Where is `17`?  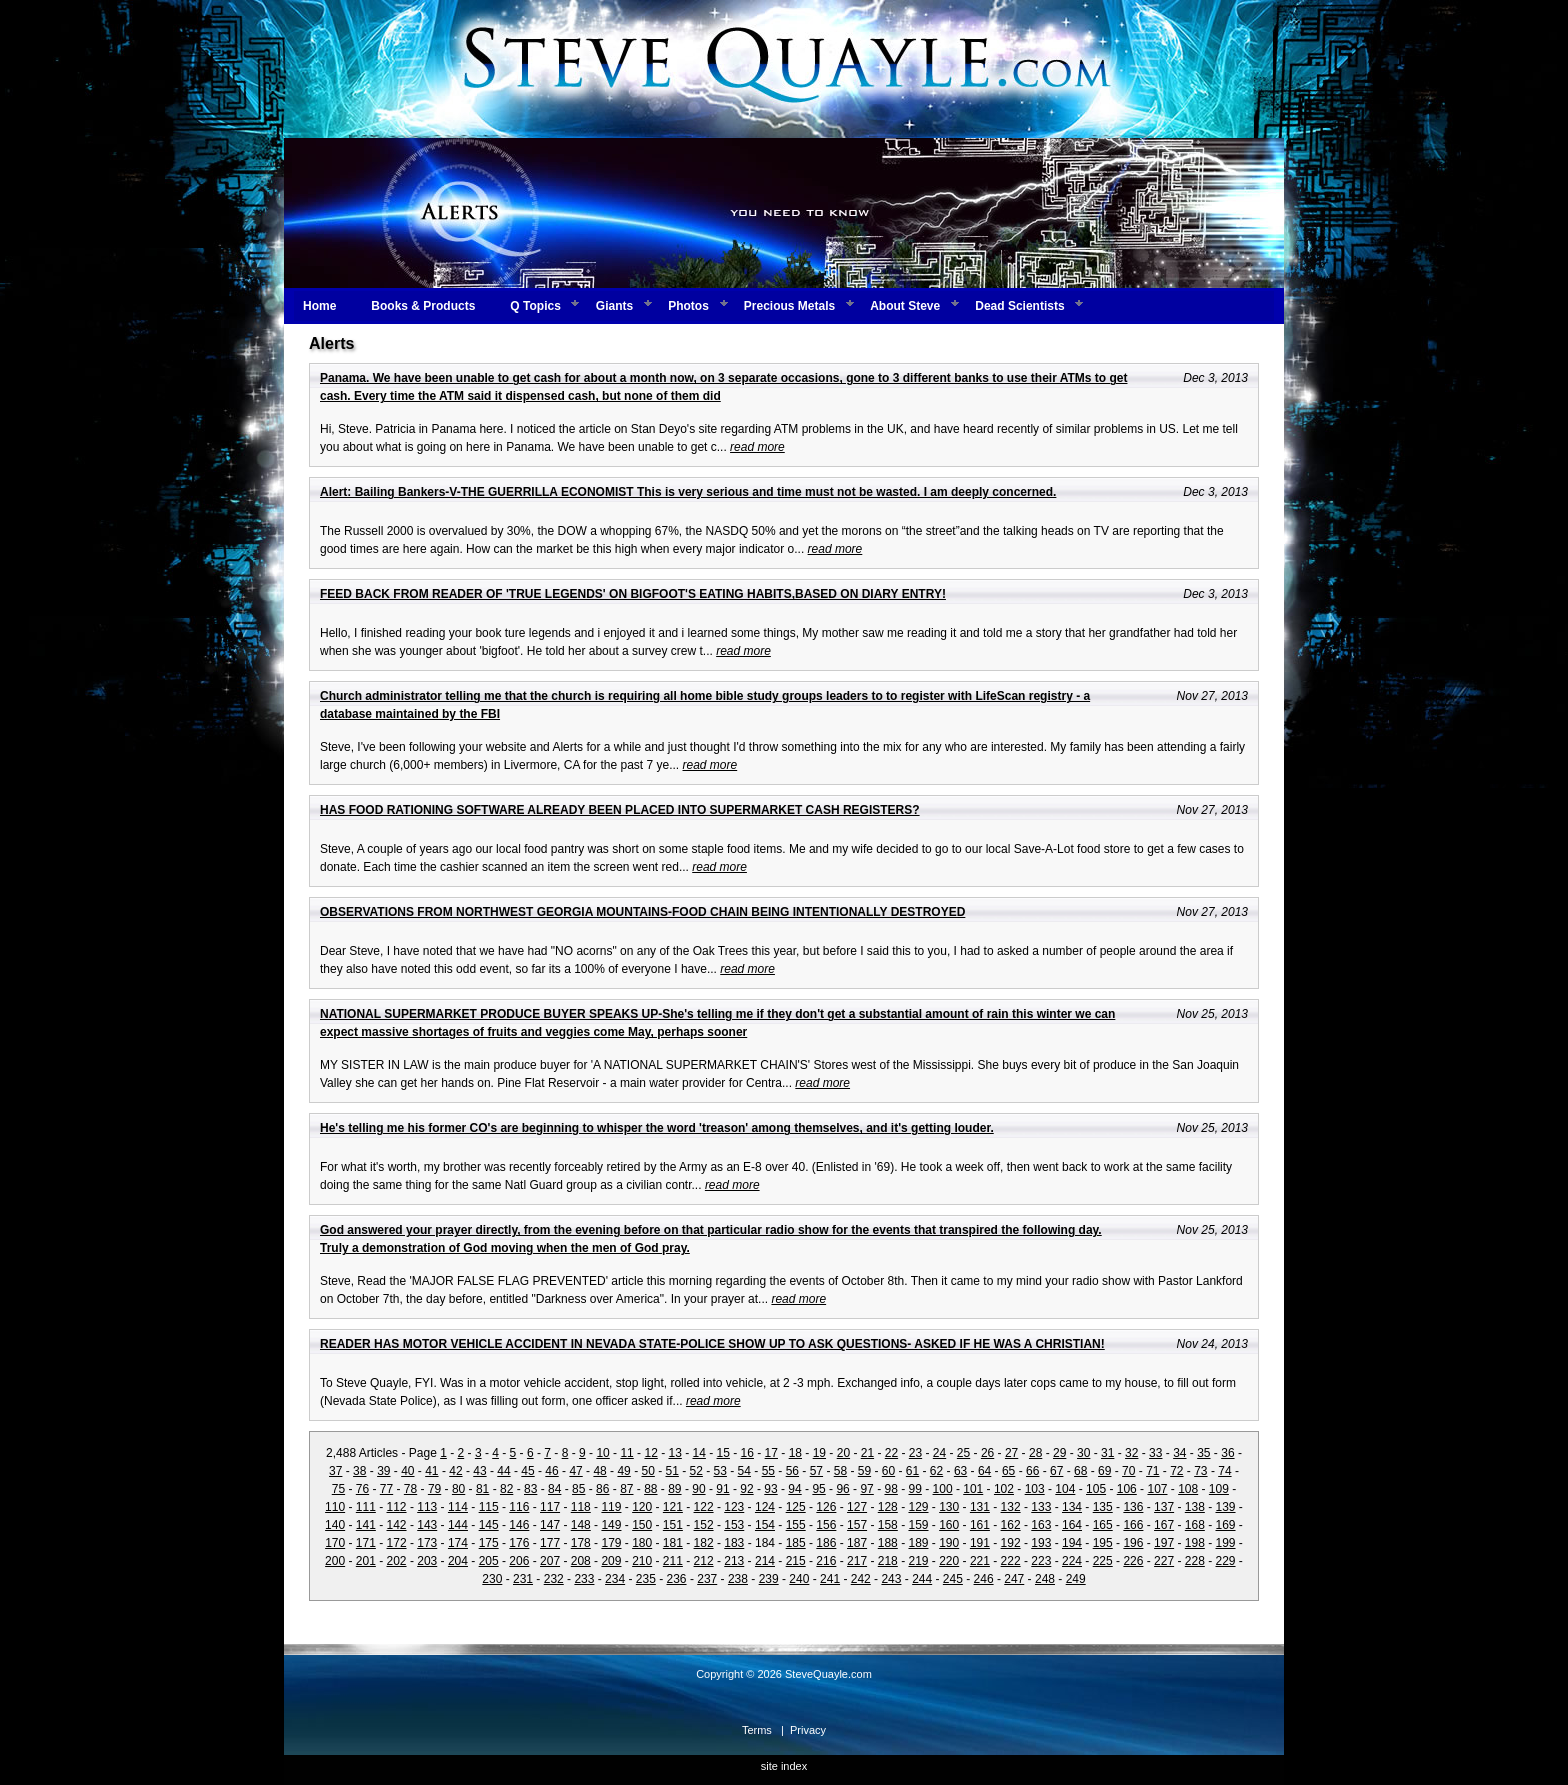 17 is located at coordinates (771, 1453).